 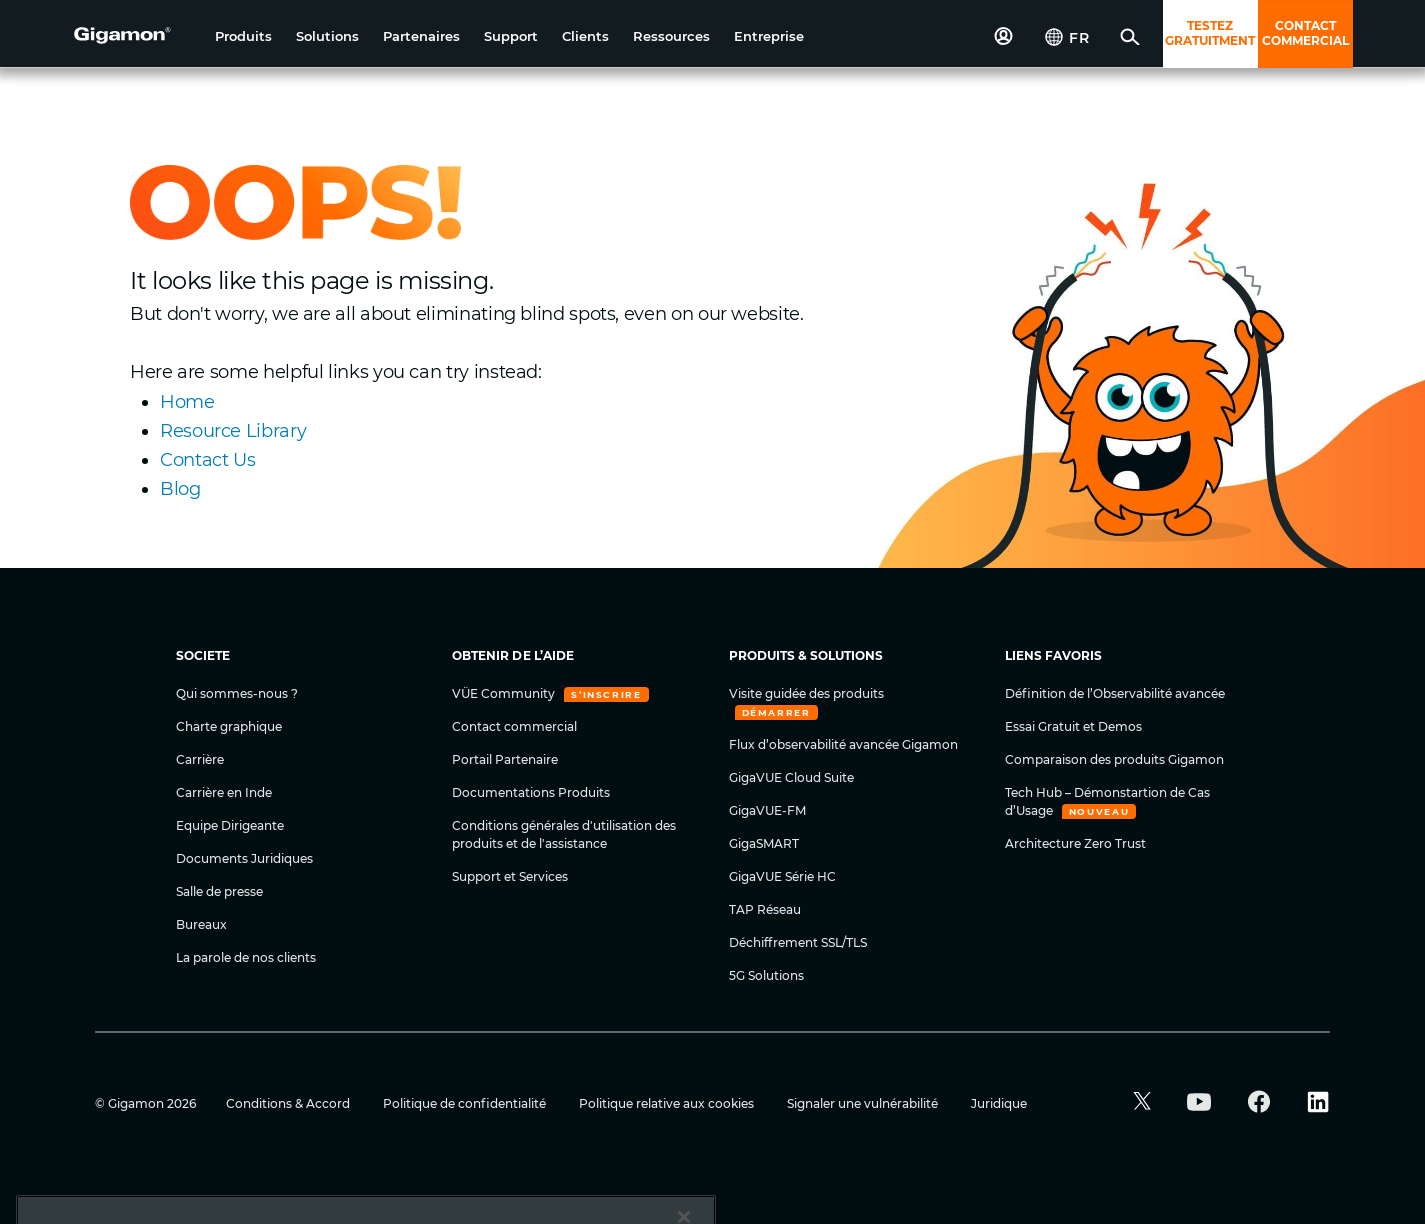 I want to click on La parole de nos clients, so click(x=246, y=957).